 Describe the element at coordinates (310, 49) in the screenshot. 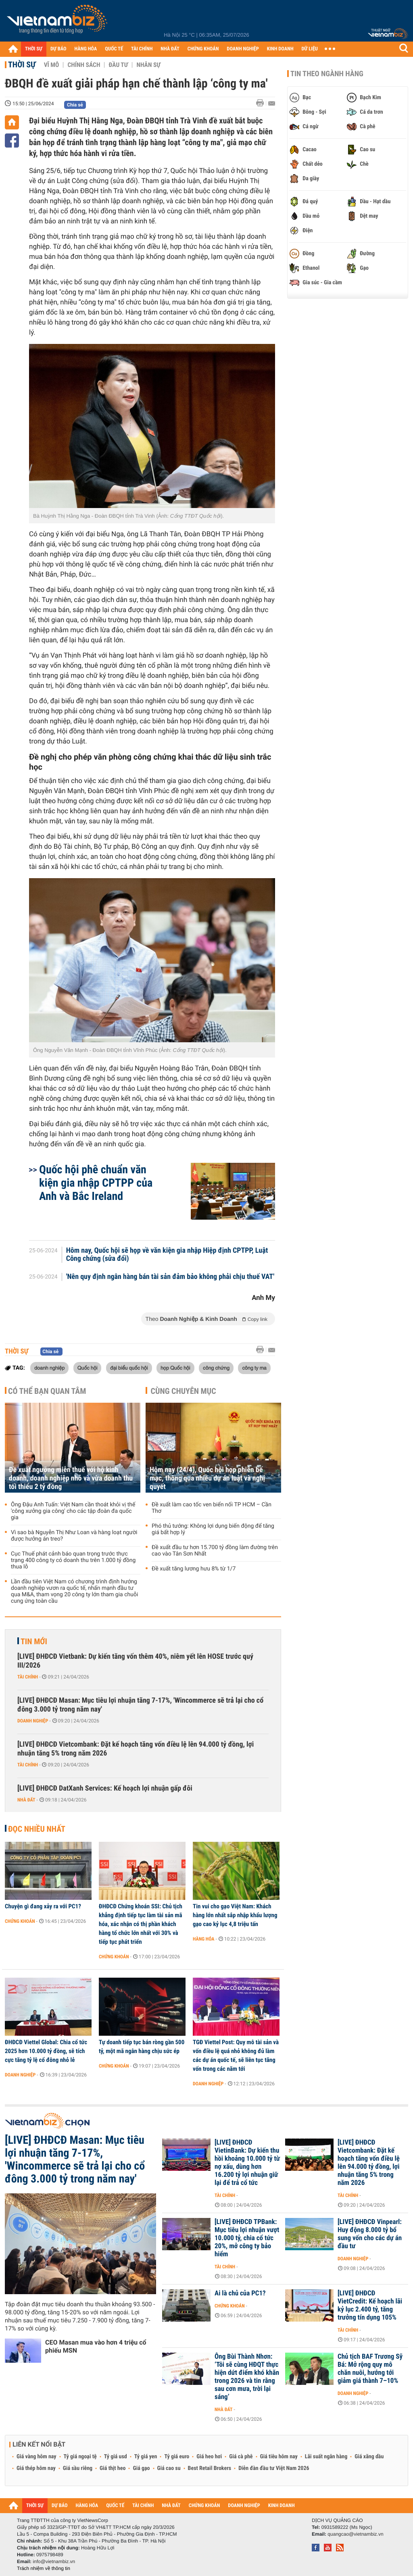

I see `DỮ LIỆU` at that location.